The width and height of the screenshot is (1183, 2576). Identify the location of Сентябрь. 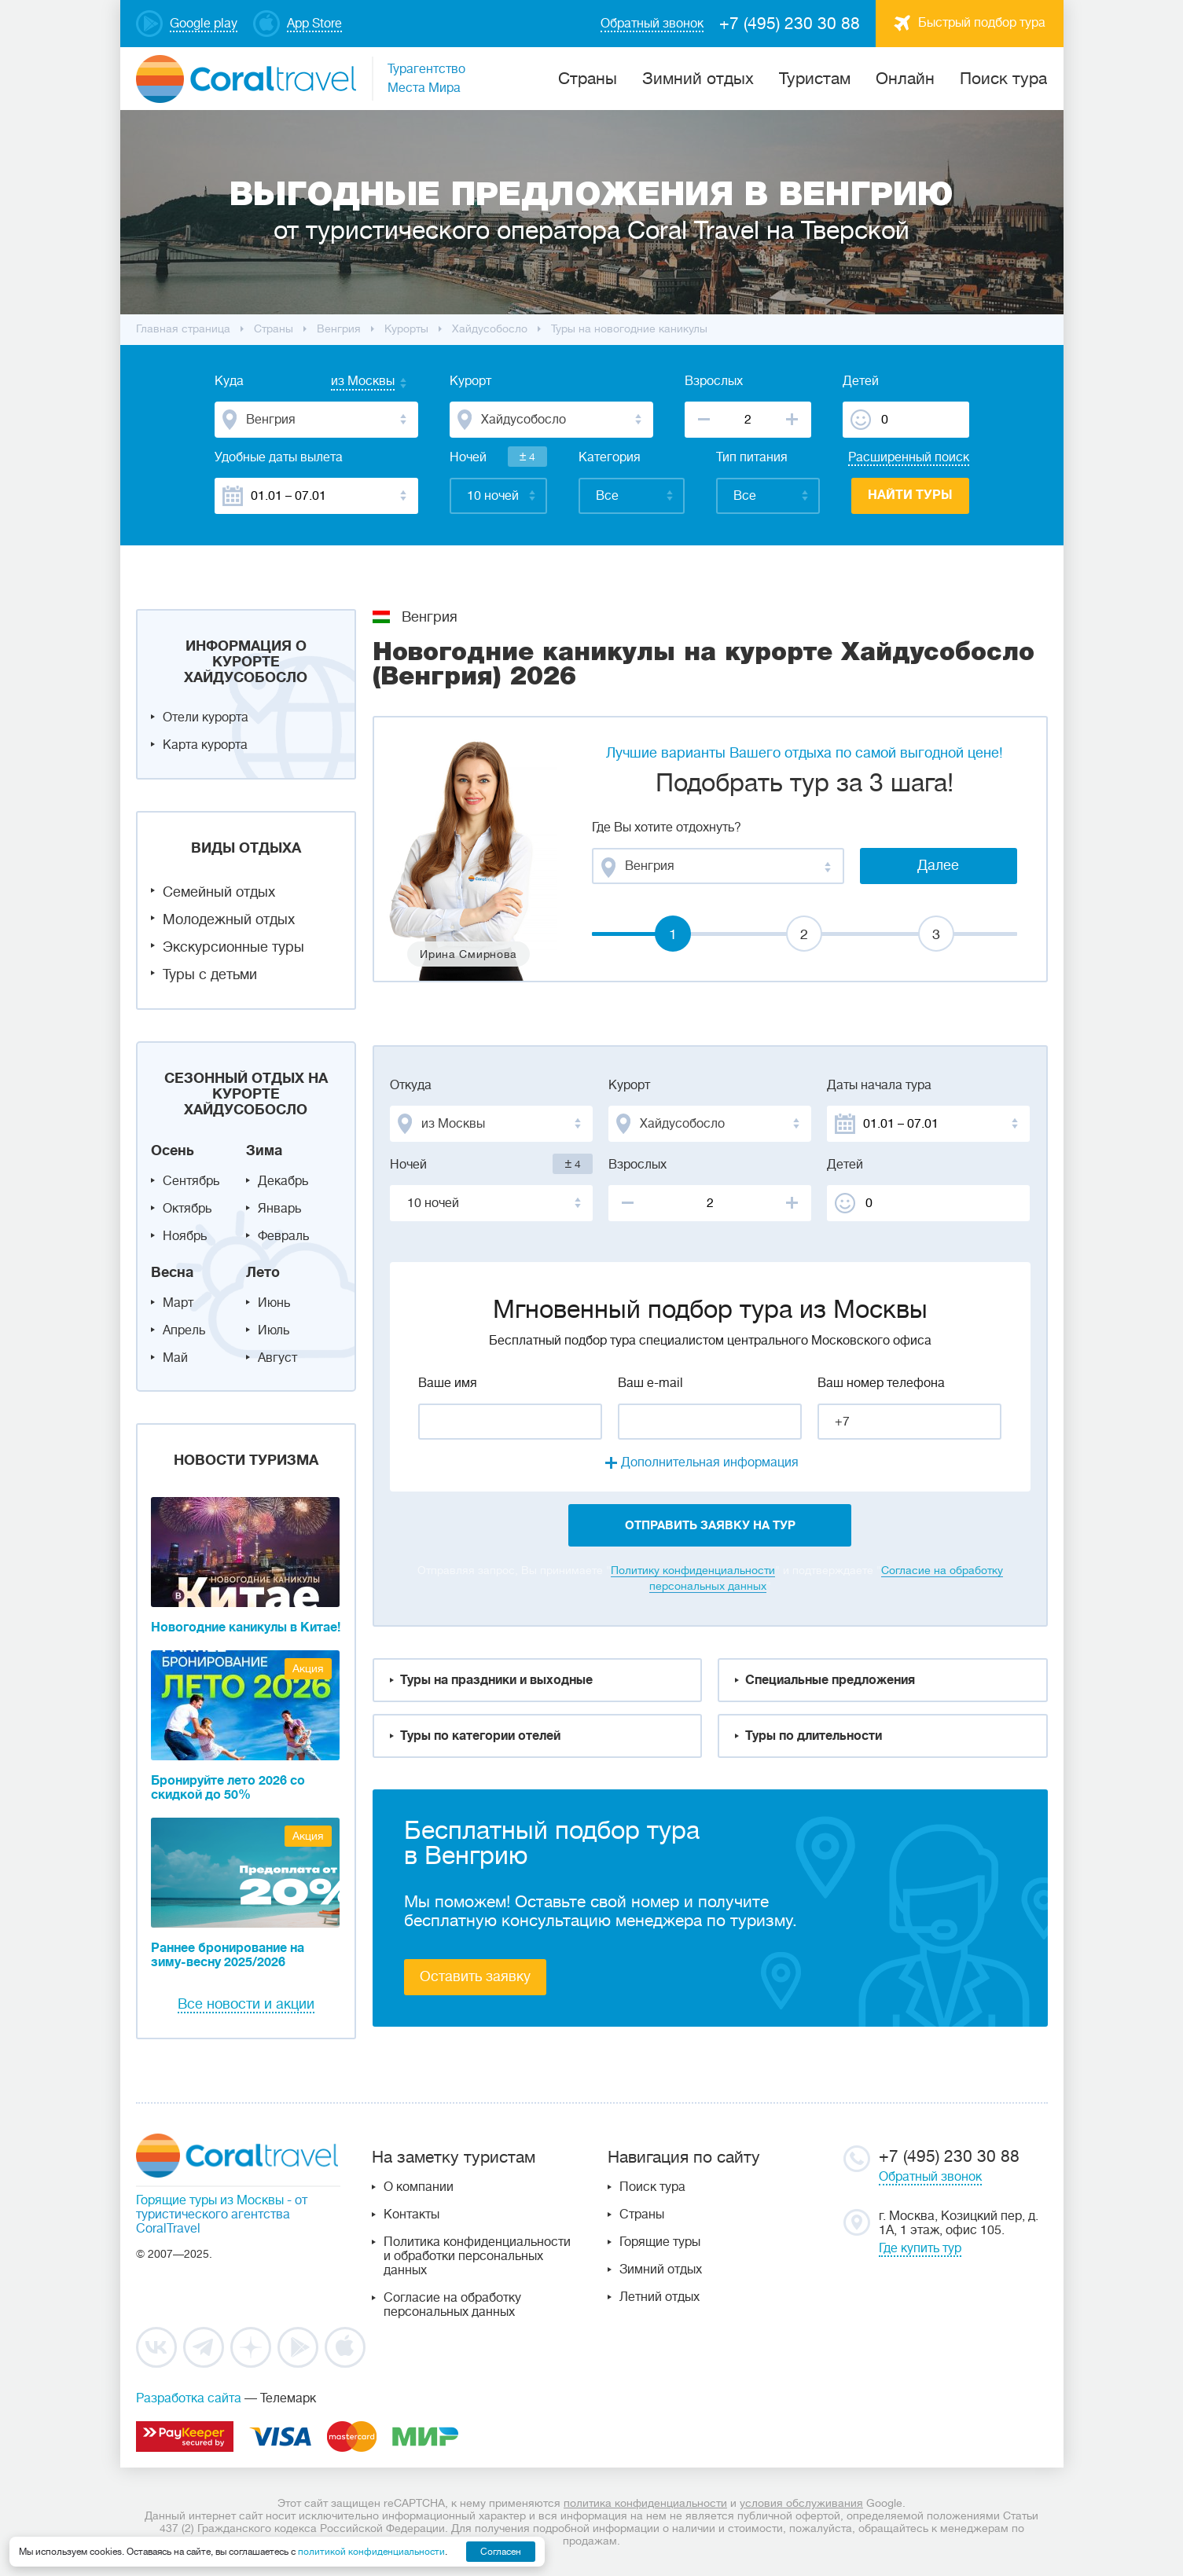
(191, 1181).